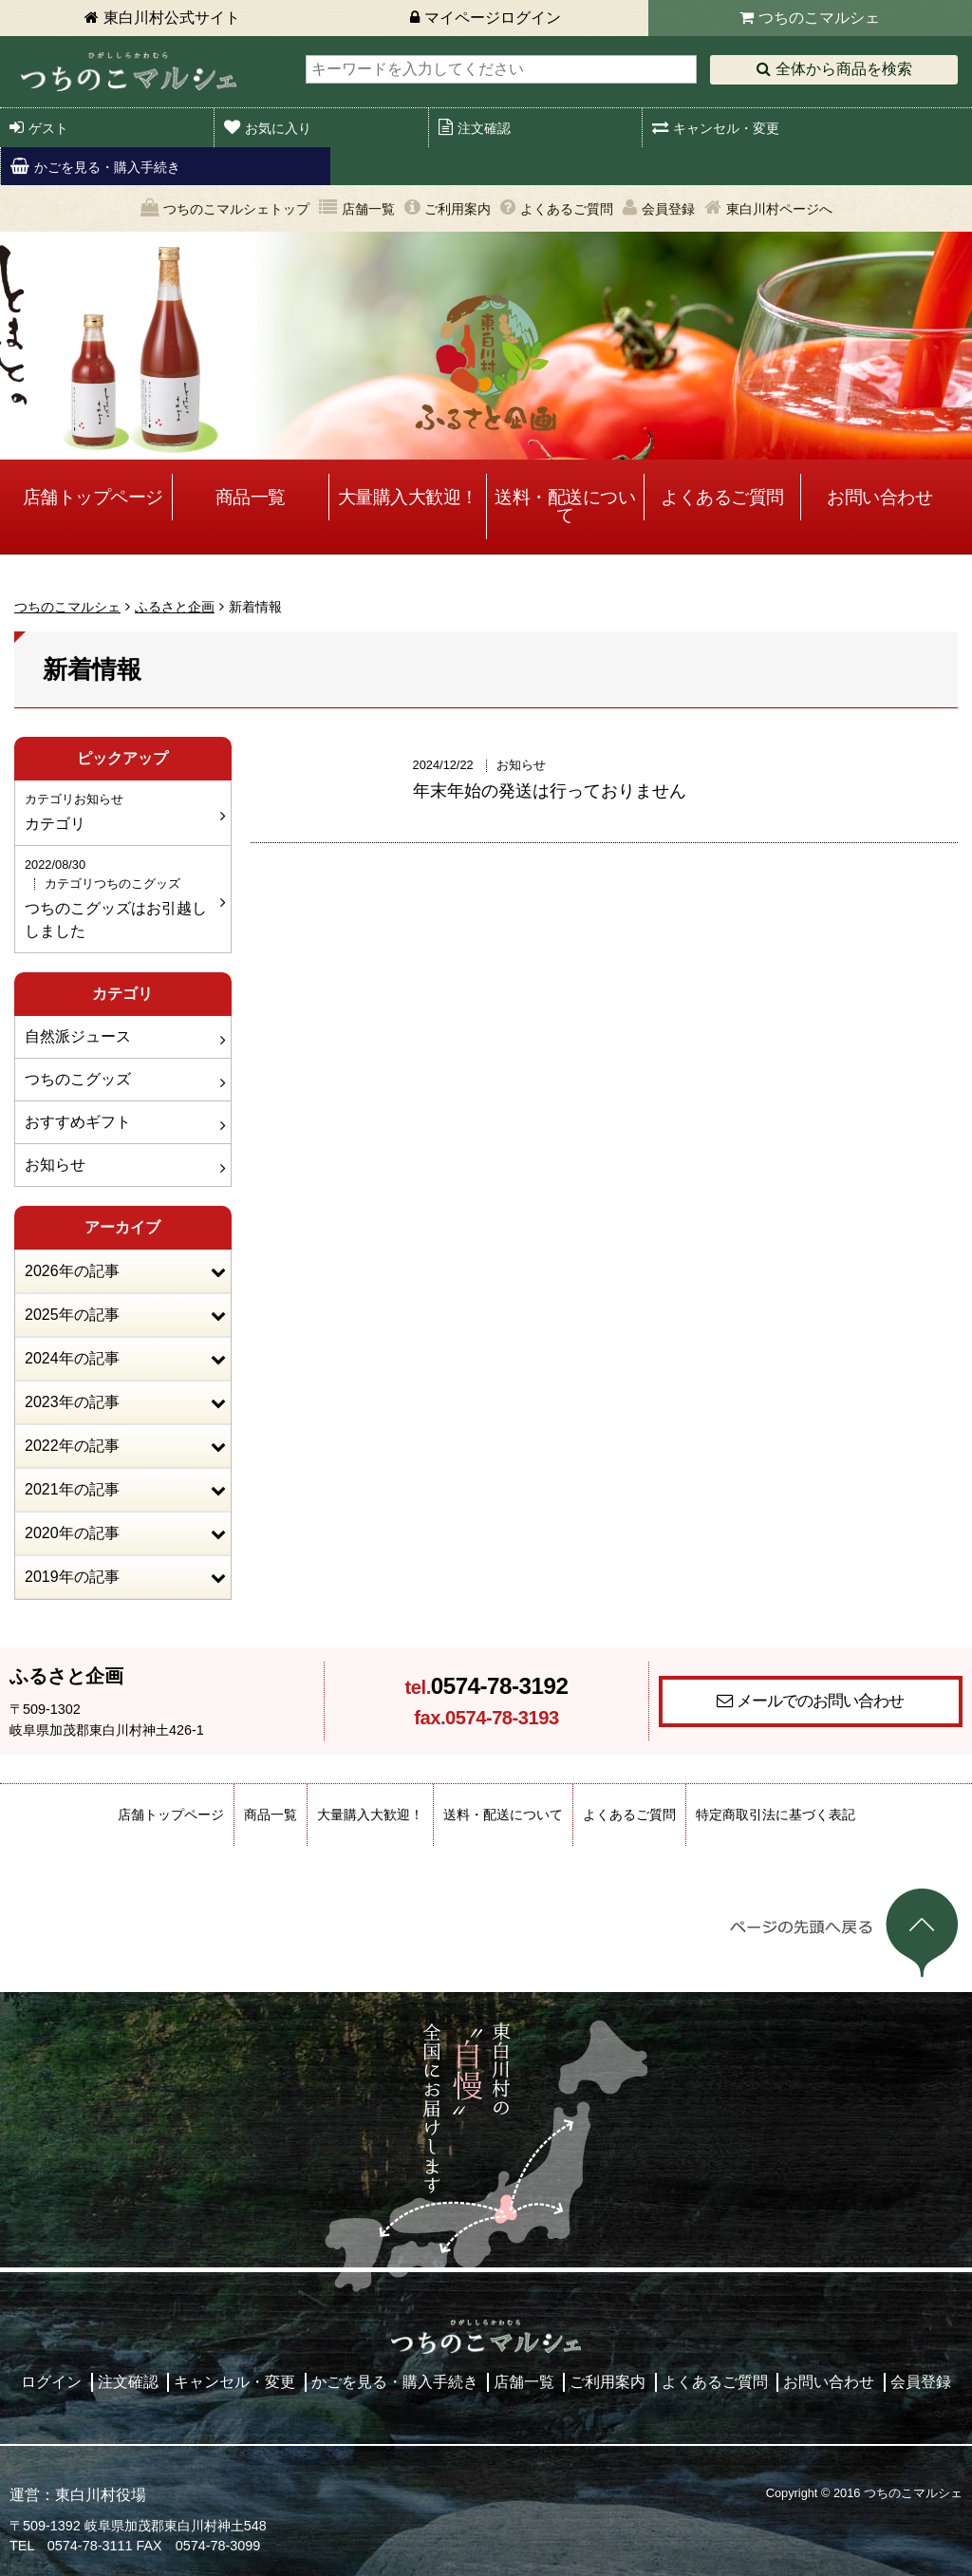 This screenshot has width=972, height=2576. I want to click on 東白川村 つちのこマルシェ, so click(128, 71).